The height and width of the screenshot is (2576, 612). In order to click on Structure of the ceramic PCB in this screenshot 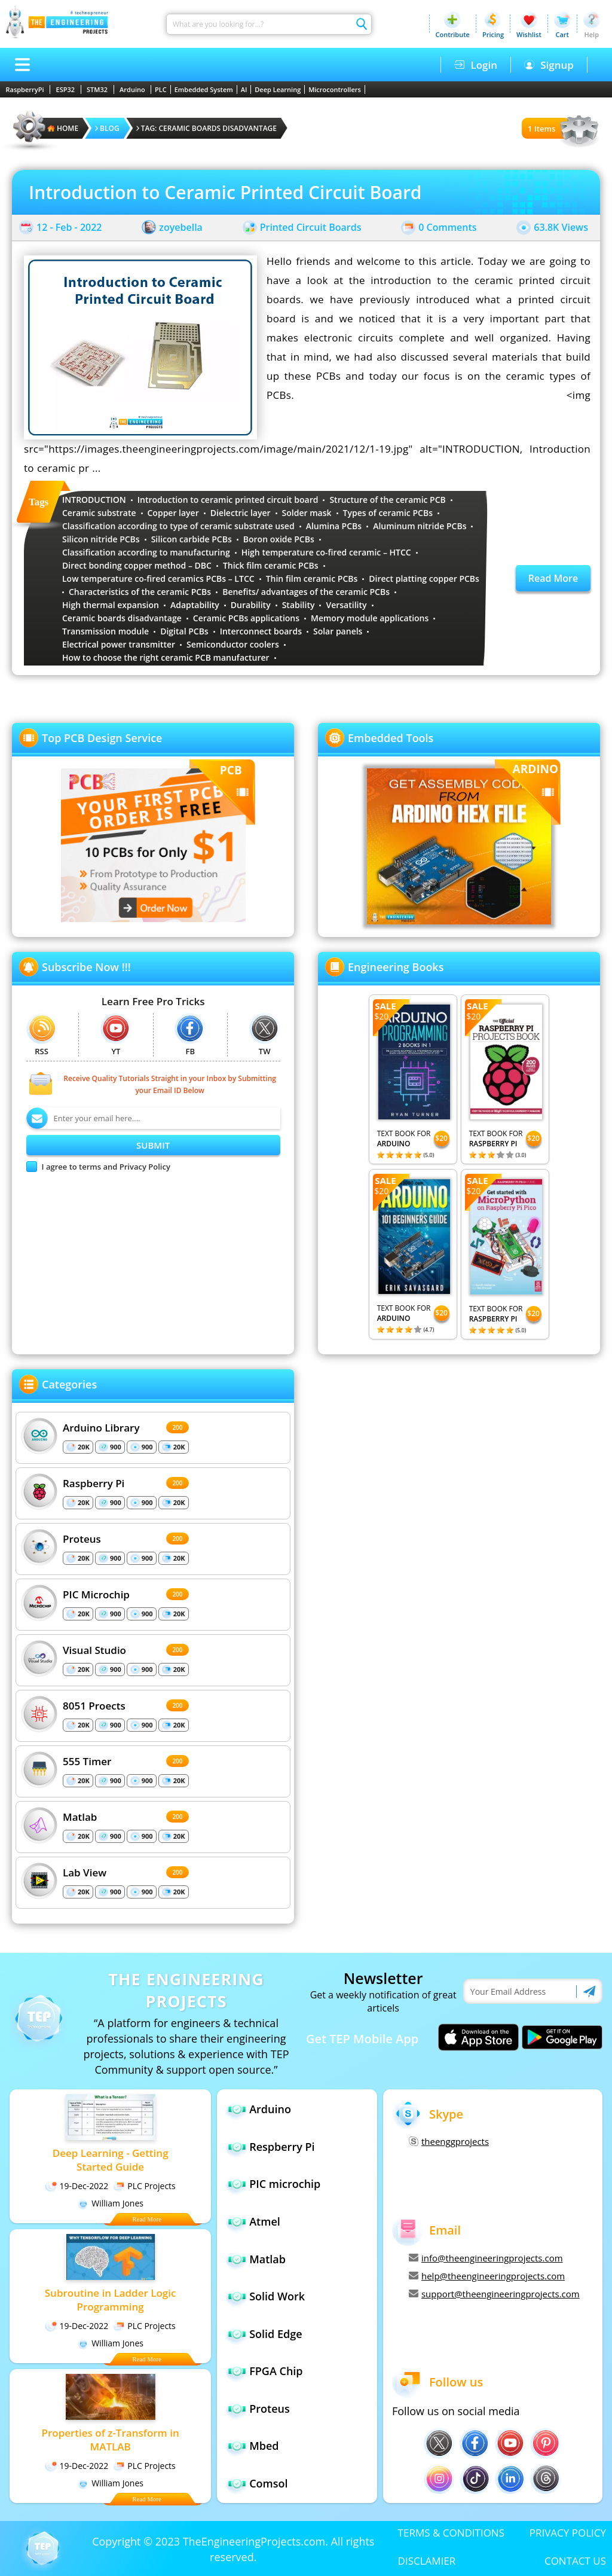, I will do `click(387, 499)`.